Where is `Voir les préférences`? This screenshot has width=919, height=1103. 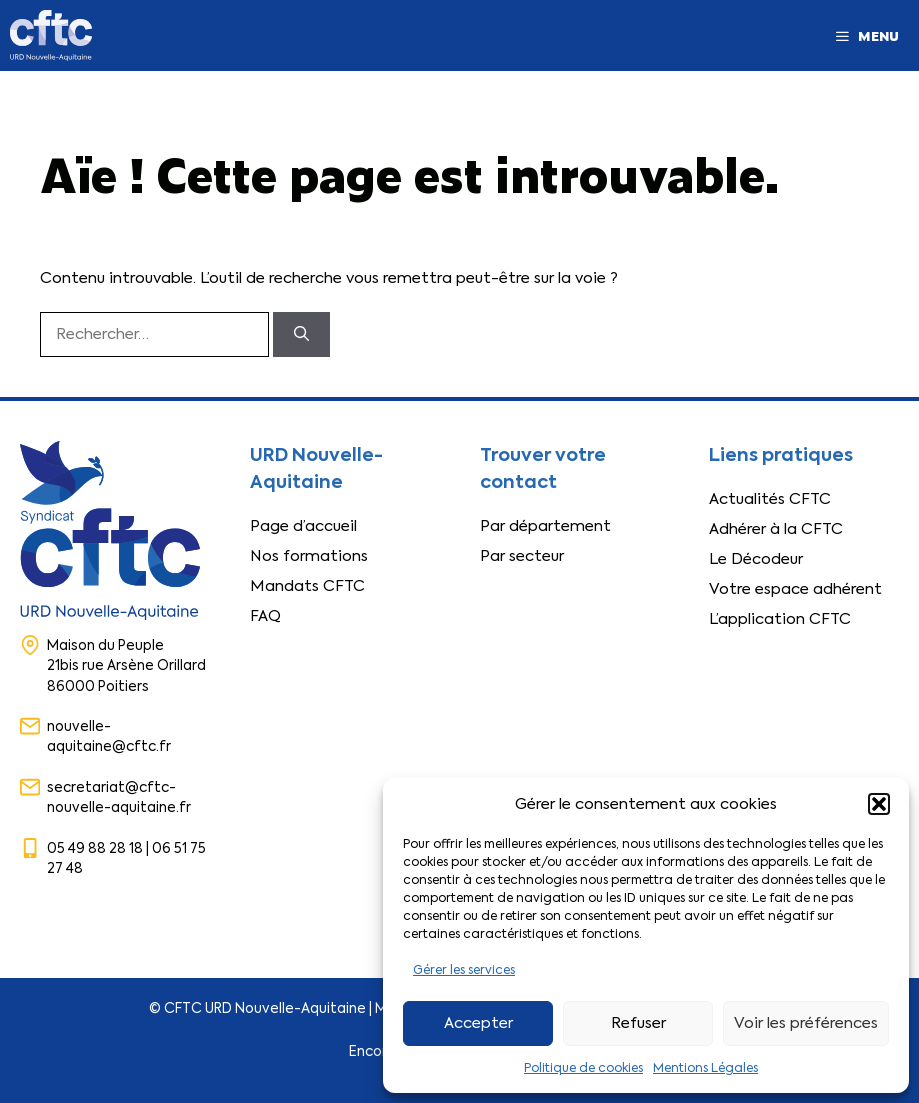 Voir les préférences is located at coordinates (806, 1023).